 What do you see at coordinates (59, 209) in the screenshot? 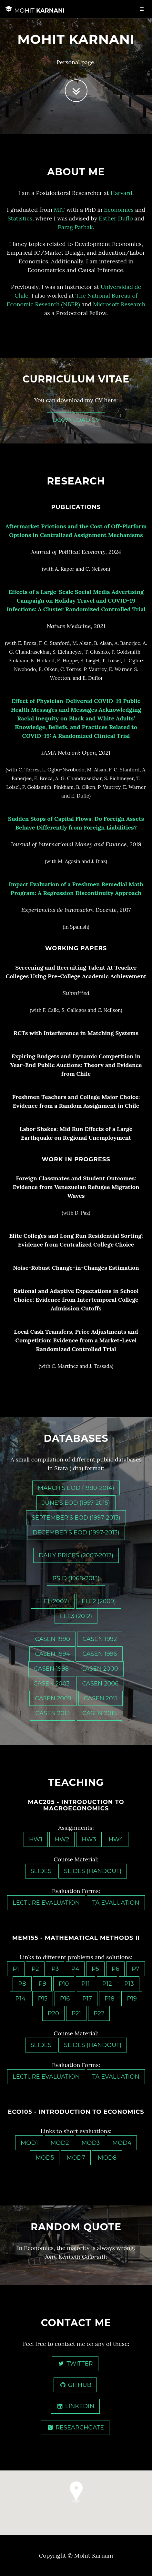
I see `MIT` at bounding box center [59, 209].